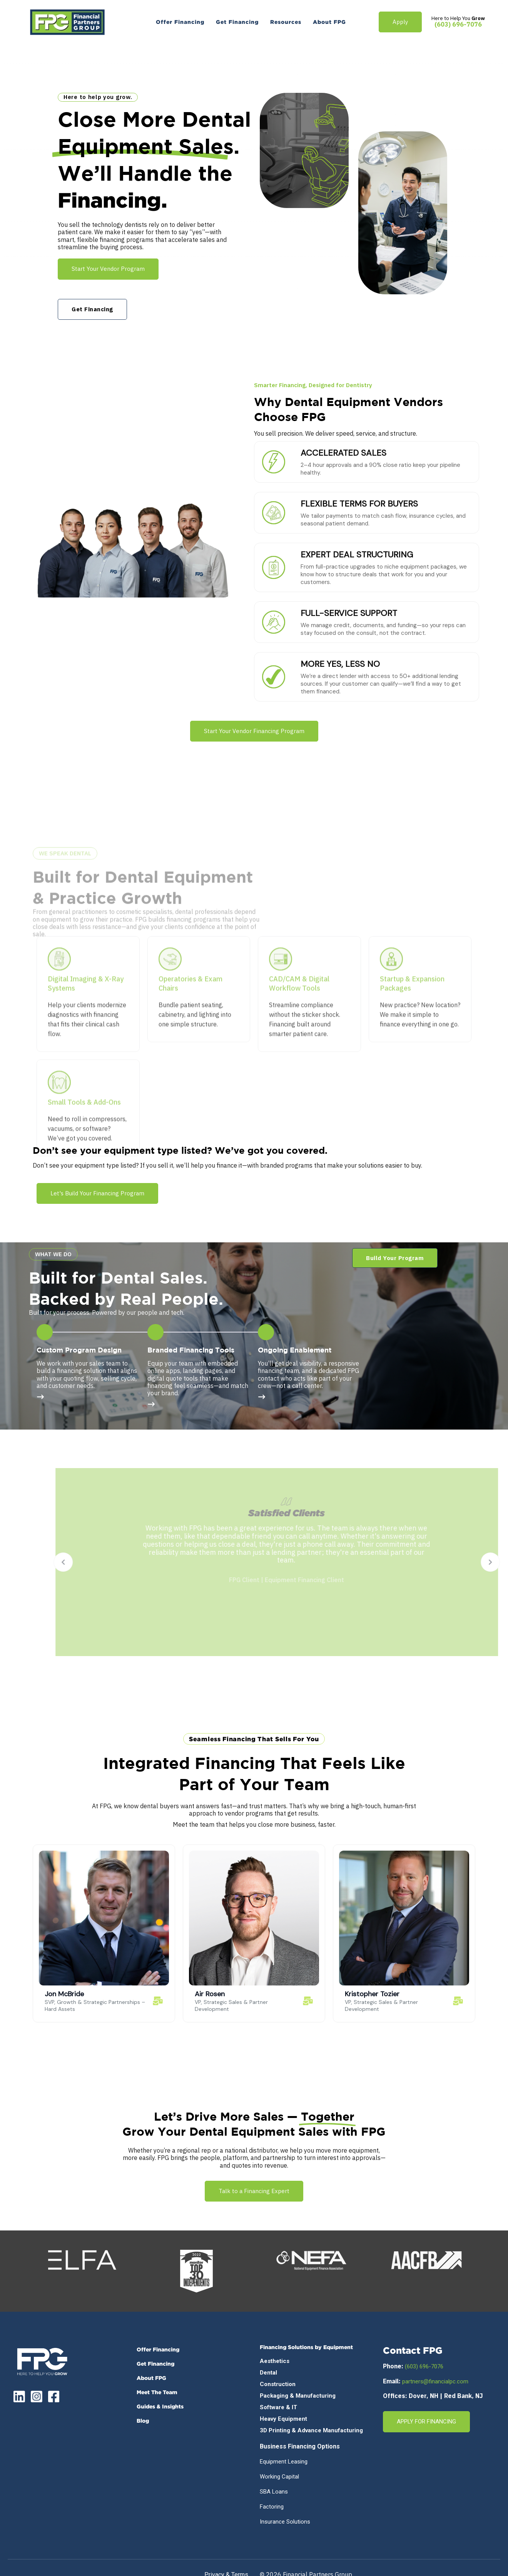 The image size is (508, 2576). Describe the element at coordinates (254, 2191) in the screenshot. I see `Talk to a Financing Expert` at that location.